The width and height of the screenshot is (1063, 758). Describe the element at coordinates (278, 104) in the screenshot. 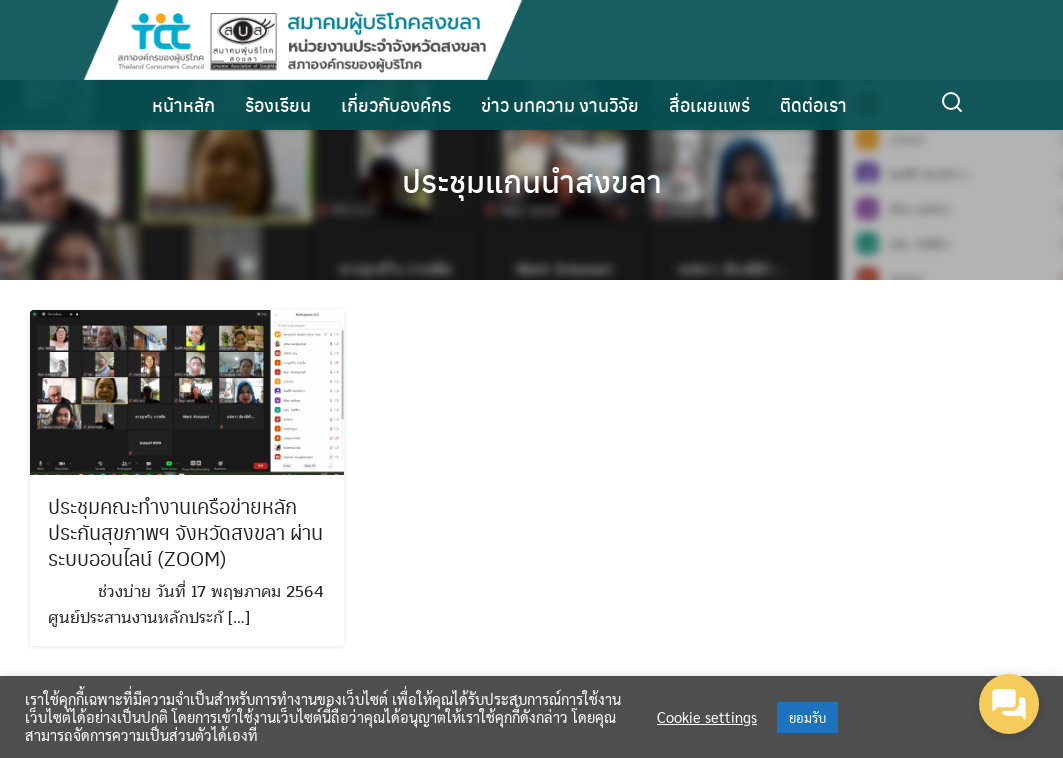

I see `ร้องเรียน` at that location.